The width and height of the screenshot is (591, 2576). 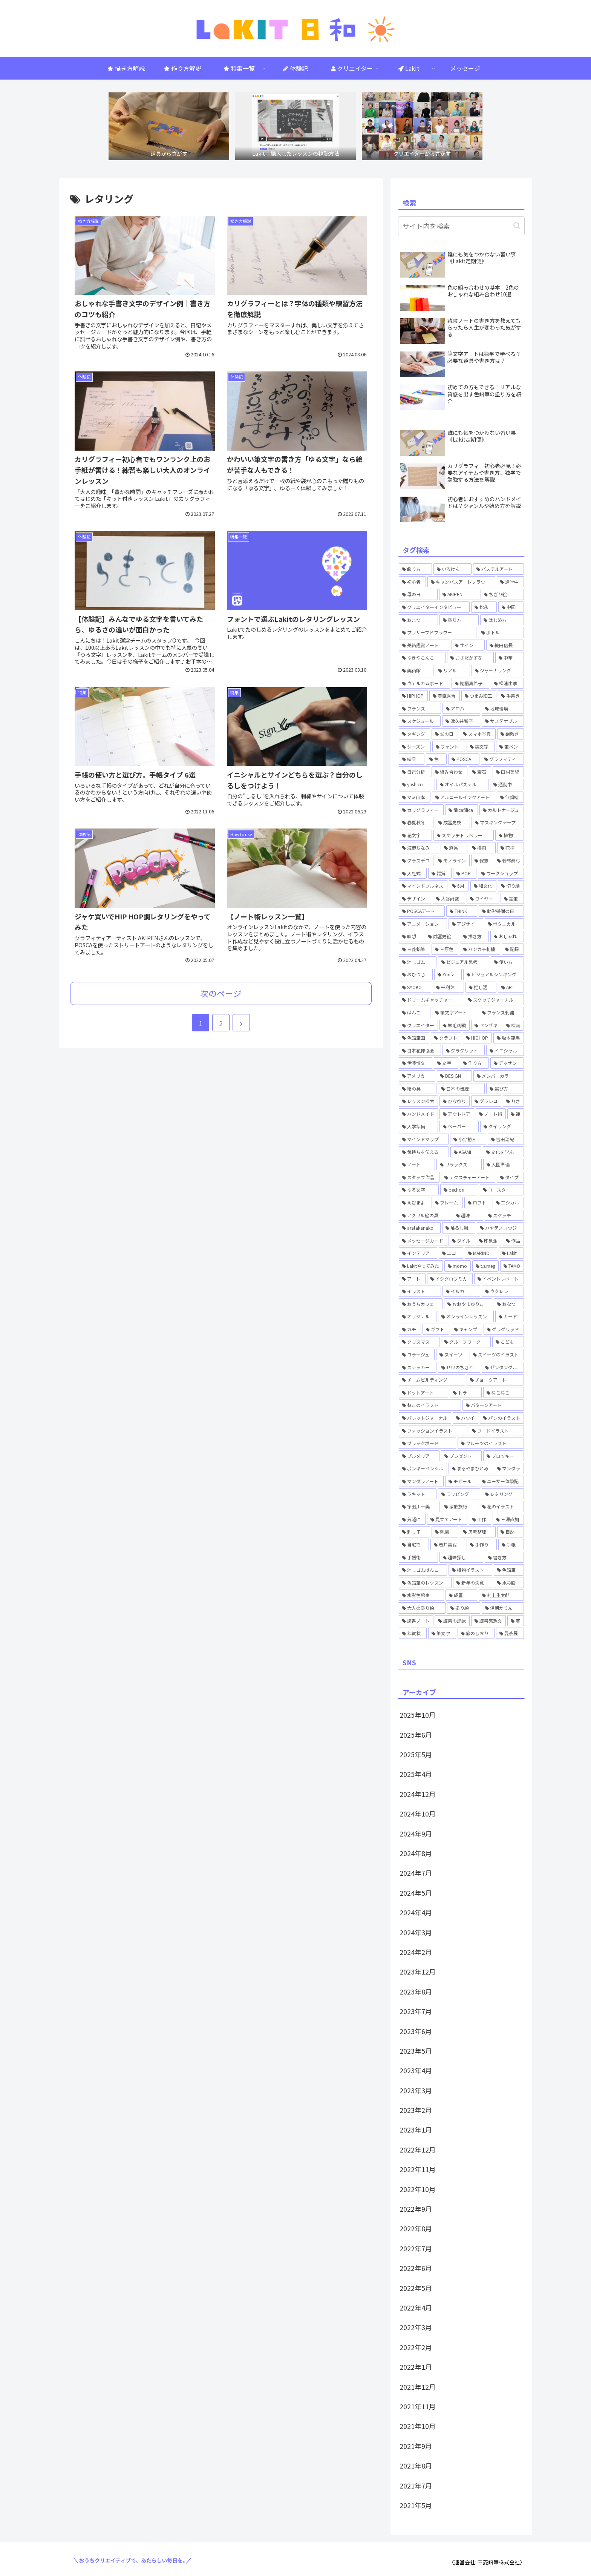 What do you see at coordinates (491, 1114) in the screenshot?
I see `[ノート術 (2個の項目)]` at bounding box center [491, 1114].